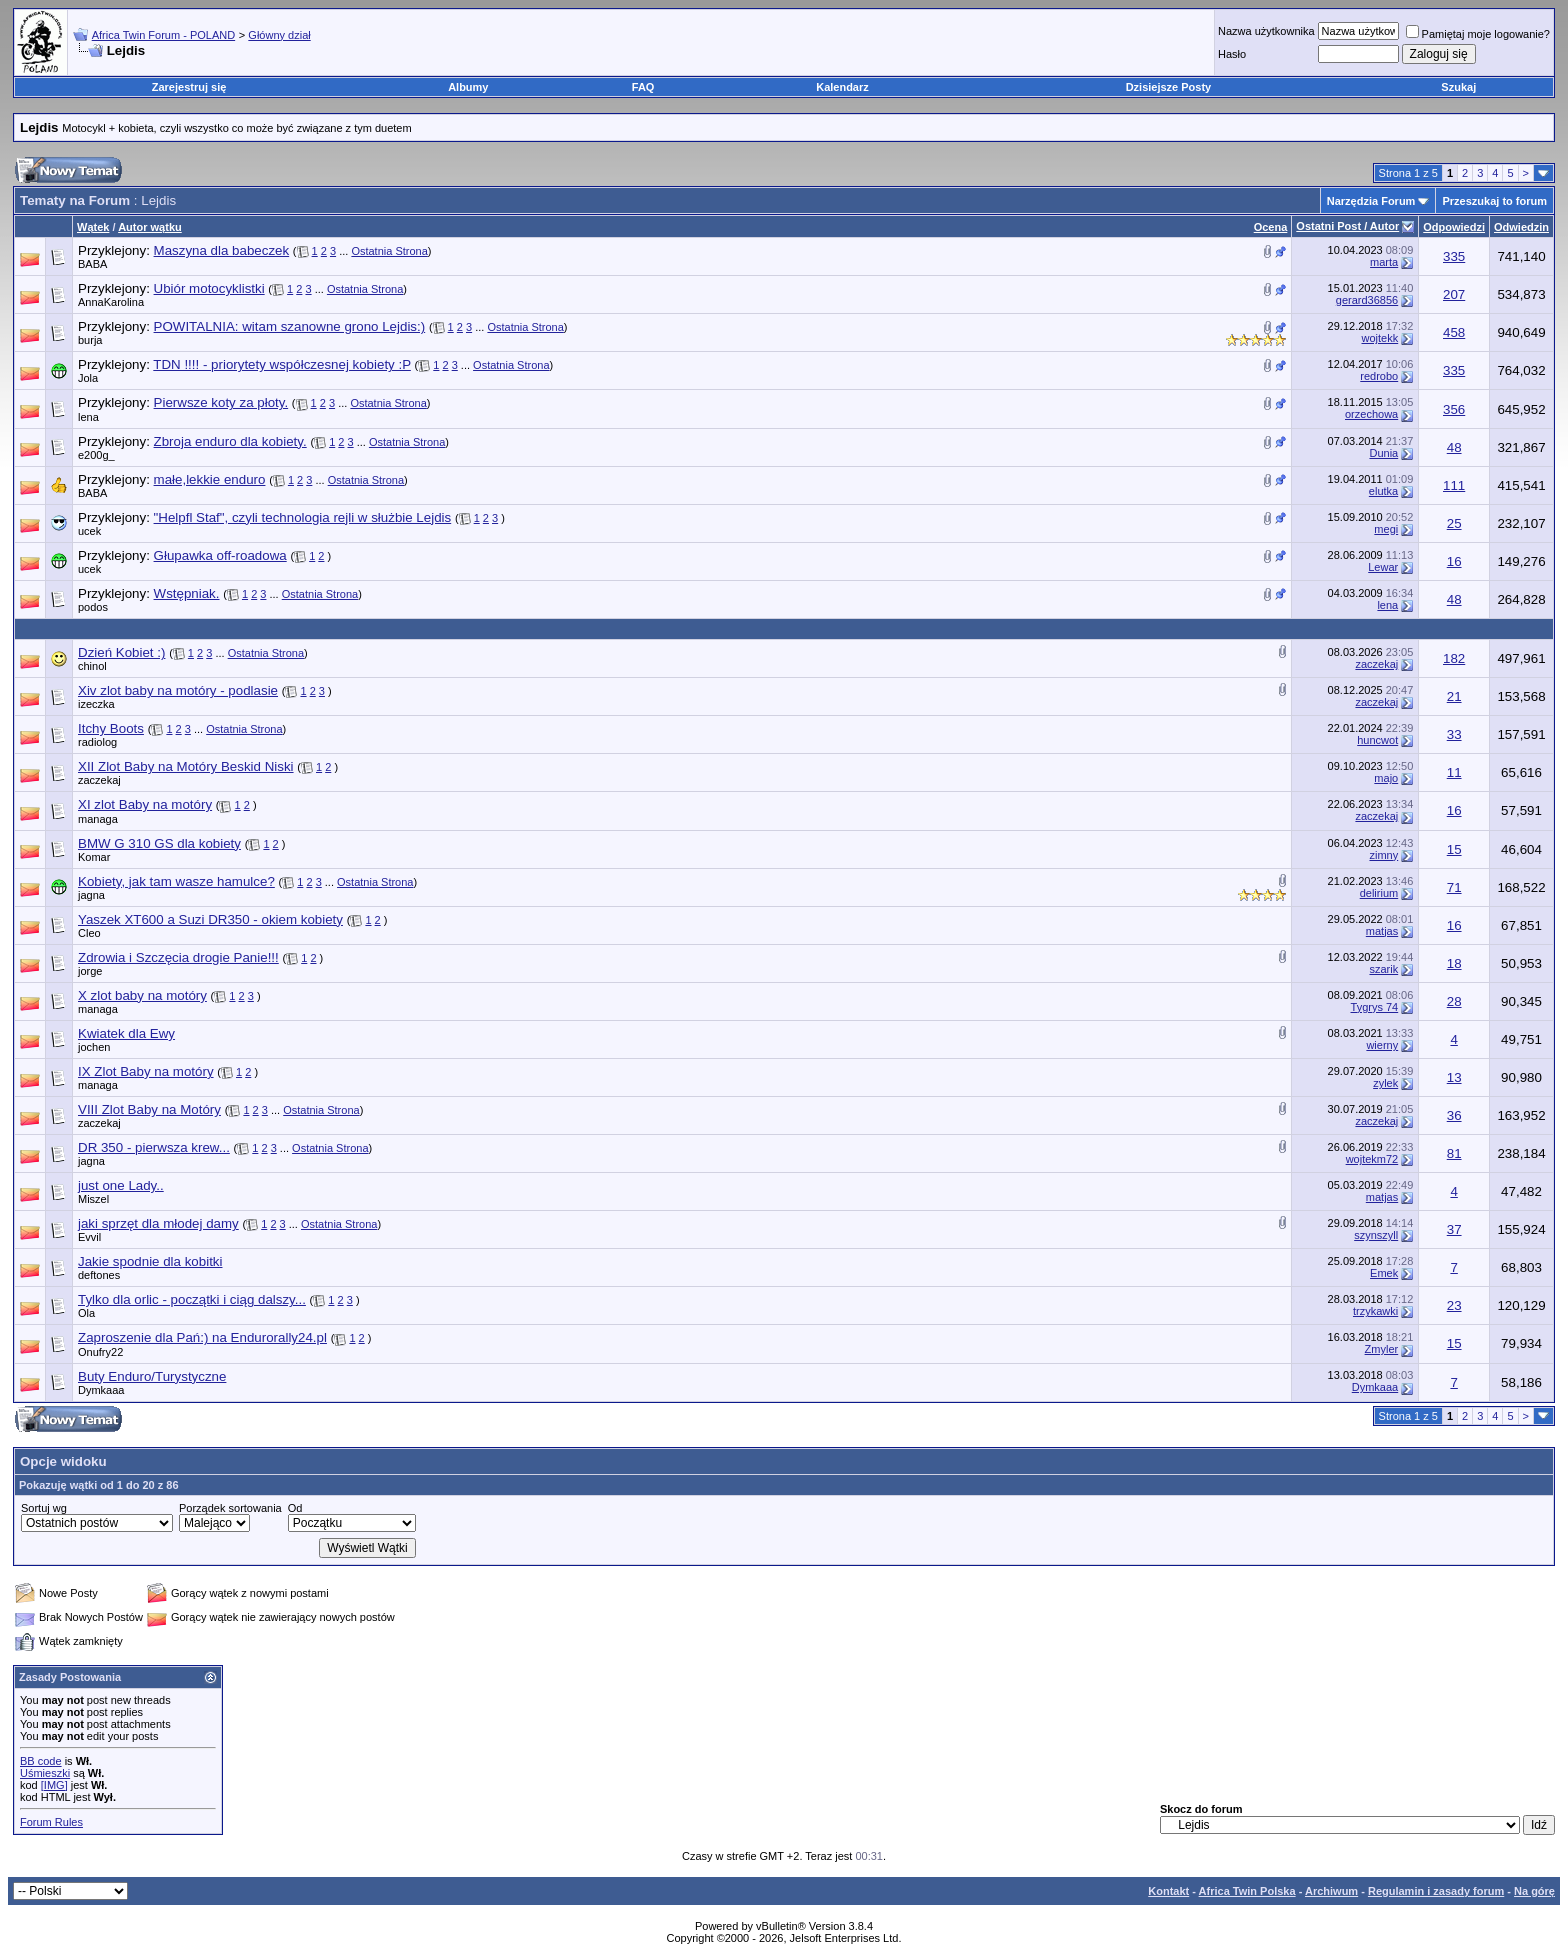 The width and height of the screenshot is (1568, 1953). Describe the element at coordinates (1376, 664) in the screenshot. I see `zaczekaj` at that location.